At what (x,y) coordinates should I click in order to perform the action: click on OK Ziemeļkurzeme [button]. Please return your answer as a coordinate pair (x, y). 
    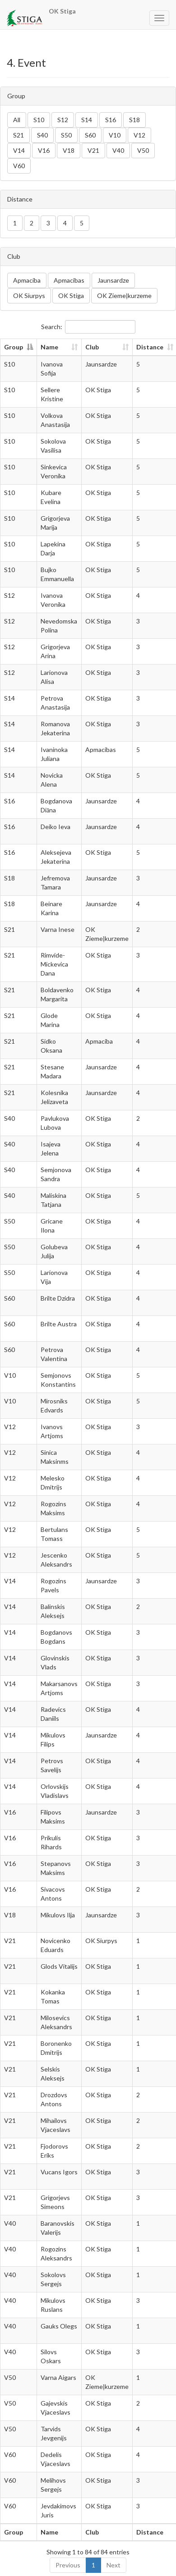
    Looking at the image, I should click on (124, 295).